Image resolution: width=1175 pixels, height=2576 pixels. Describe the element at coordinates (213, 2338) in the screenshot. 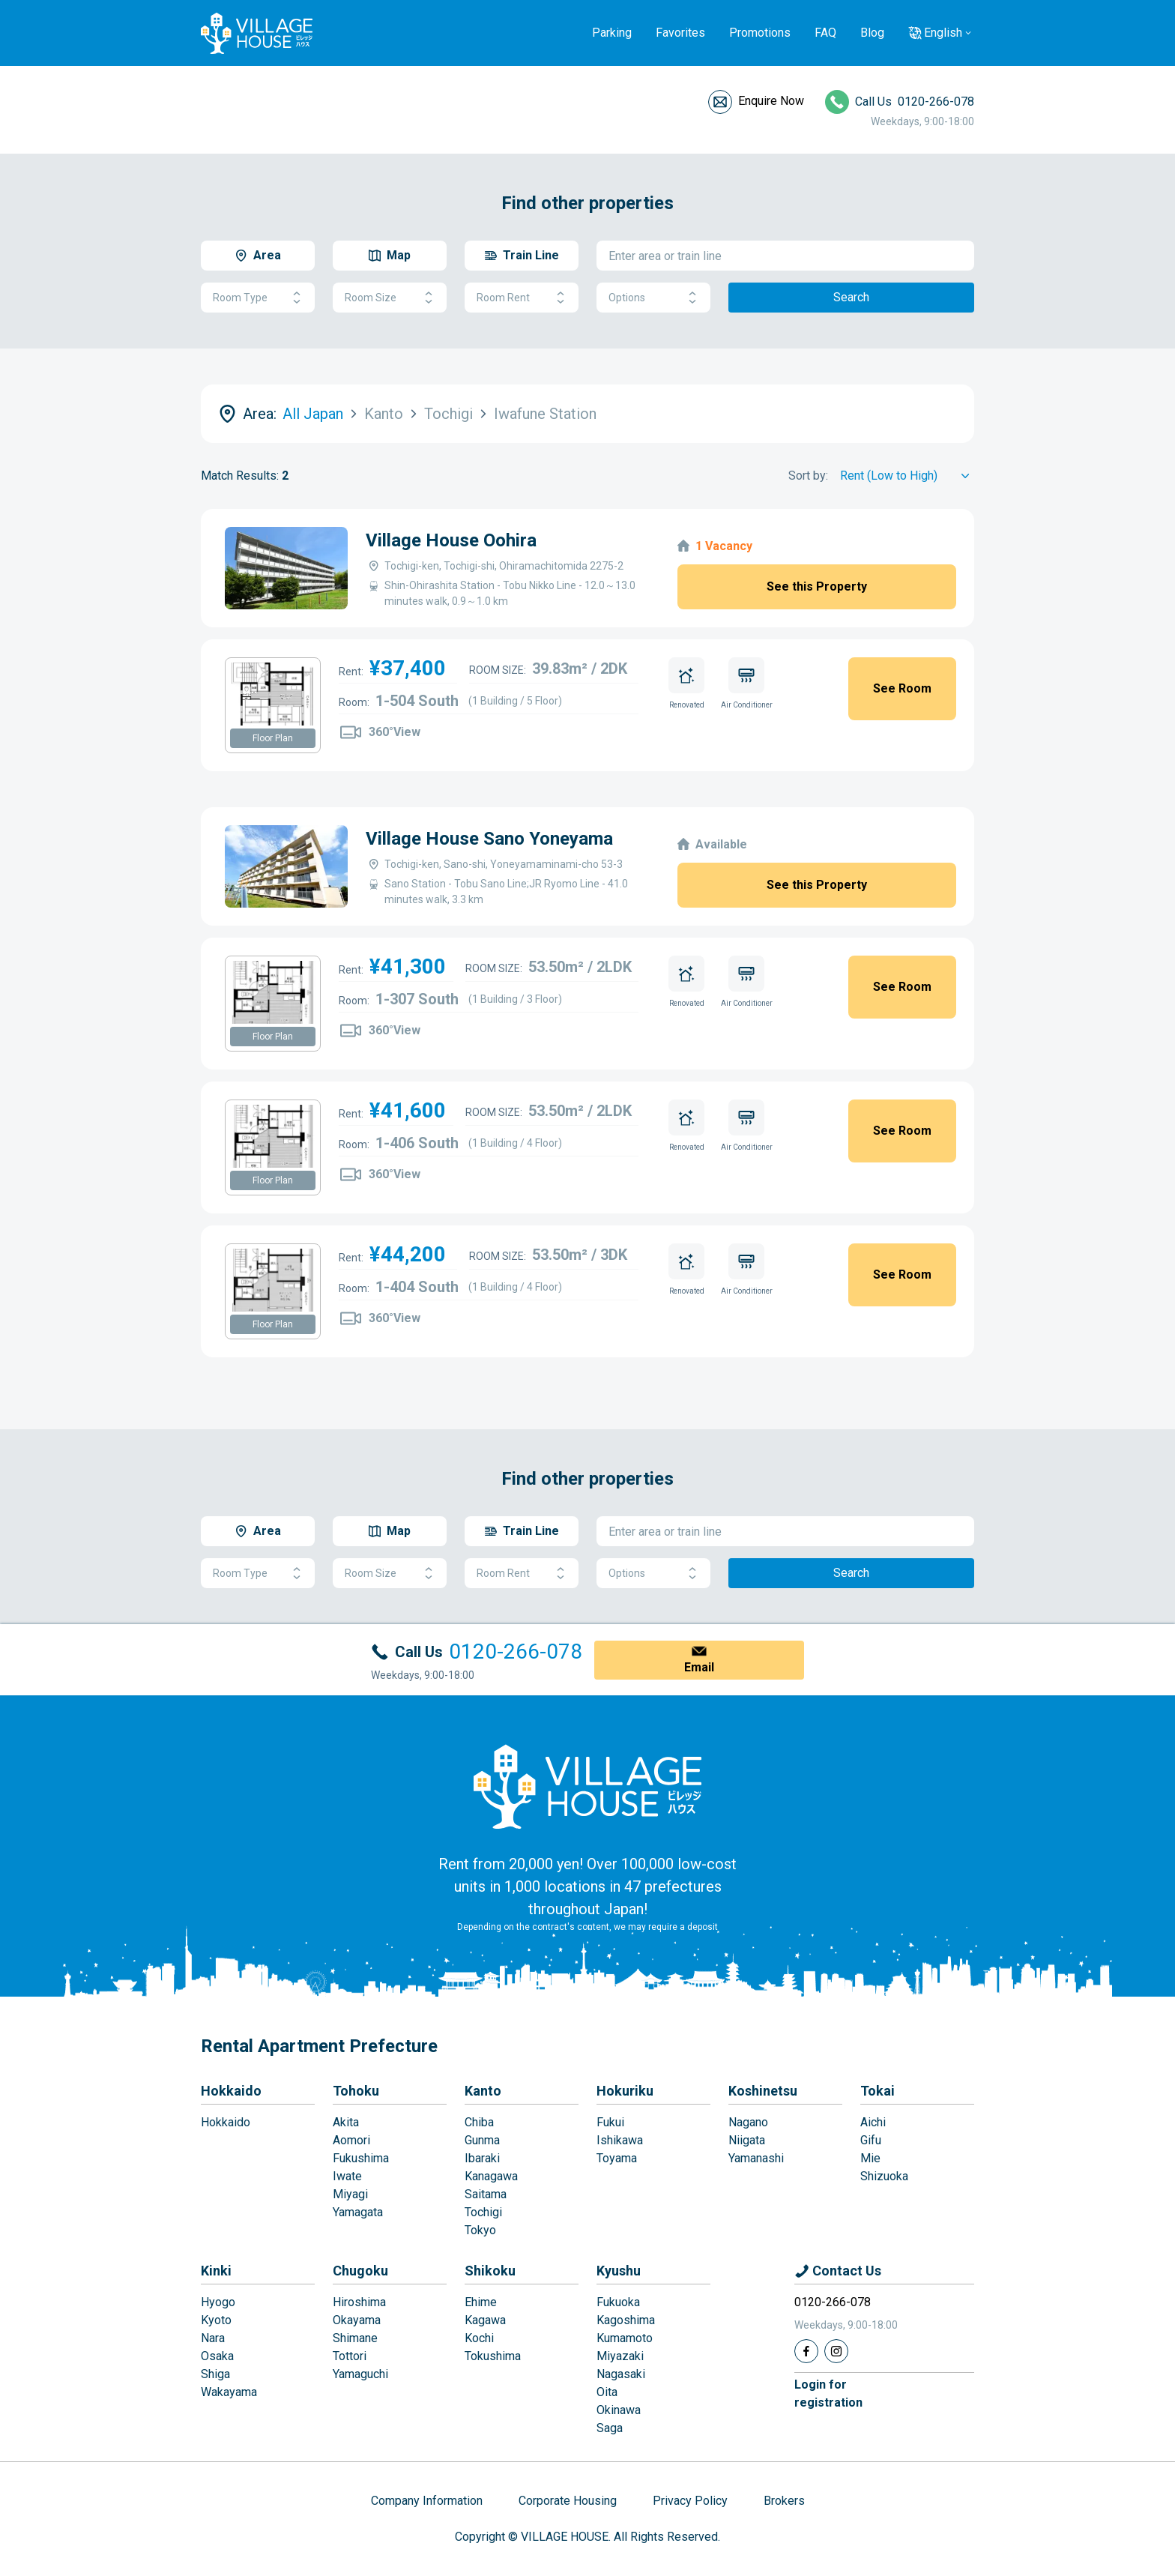

I see `Nara` at that location.